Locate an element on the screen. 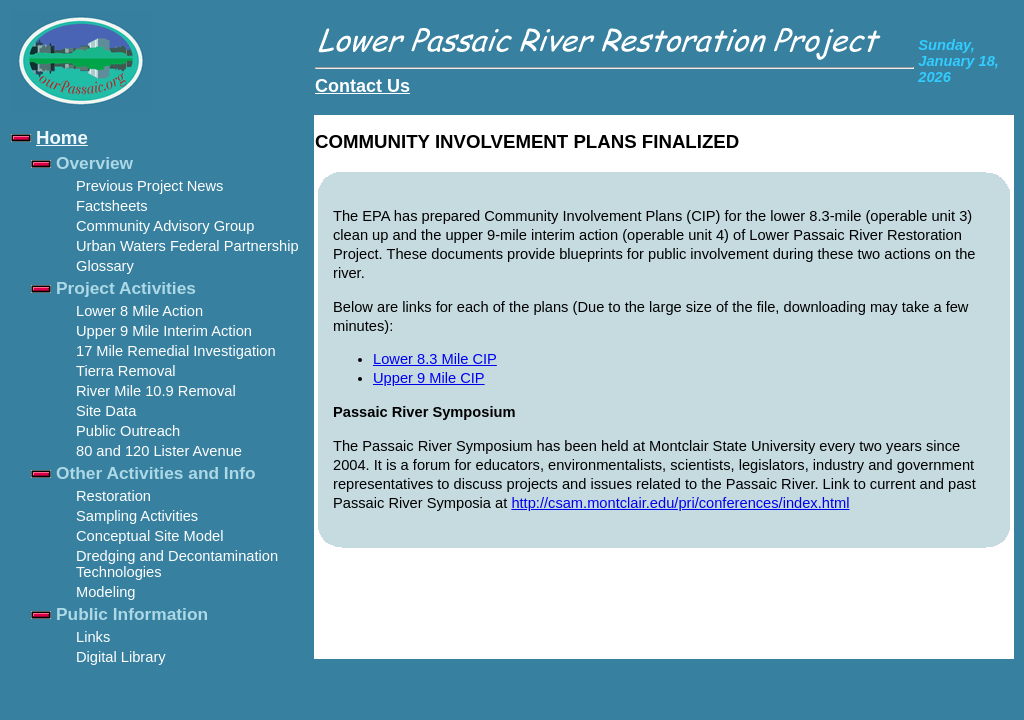  Site Data is located at coordinates (106, 411).